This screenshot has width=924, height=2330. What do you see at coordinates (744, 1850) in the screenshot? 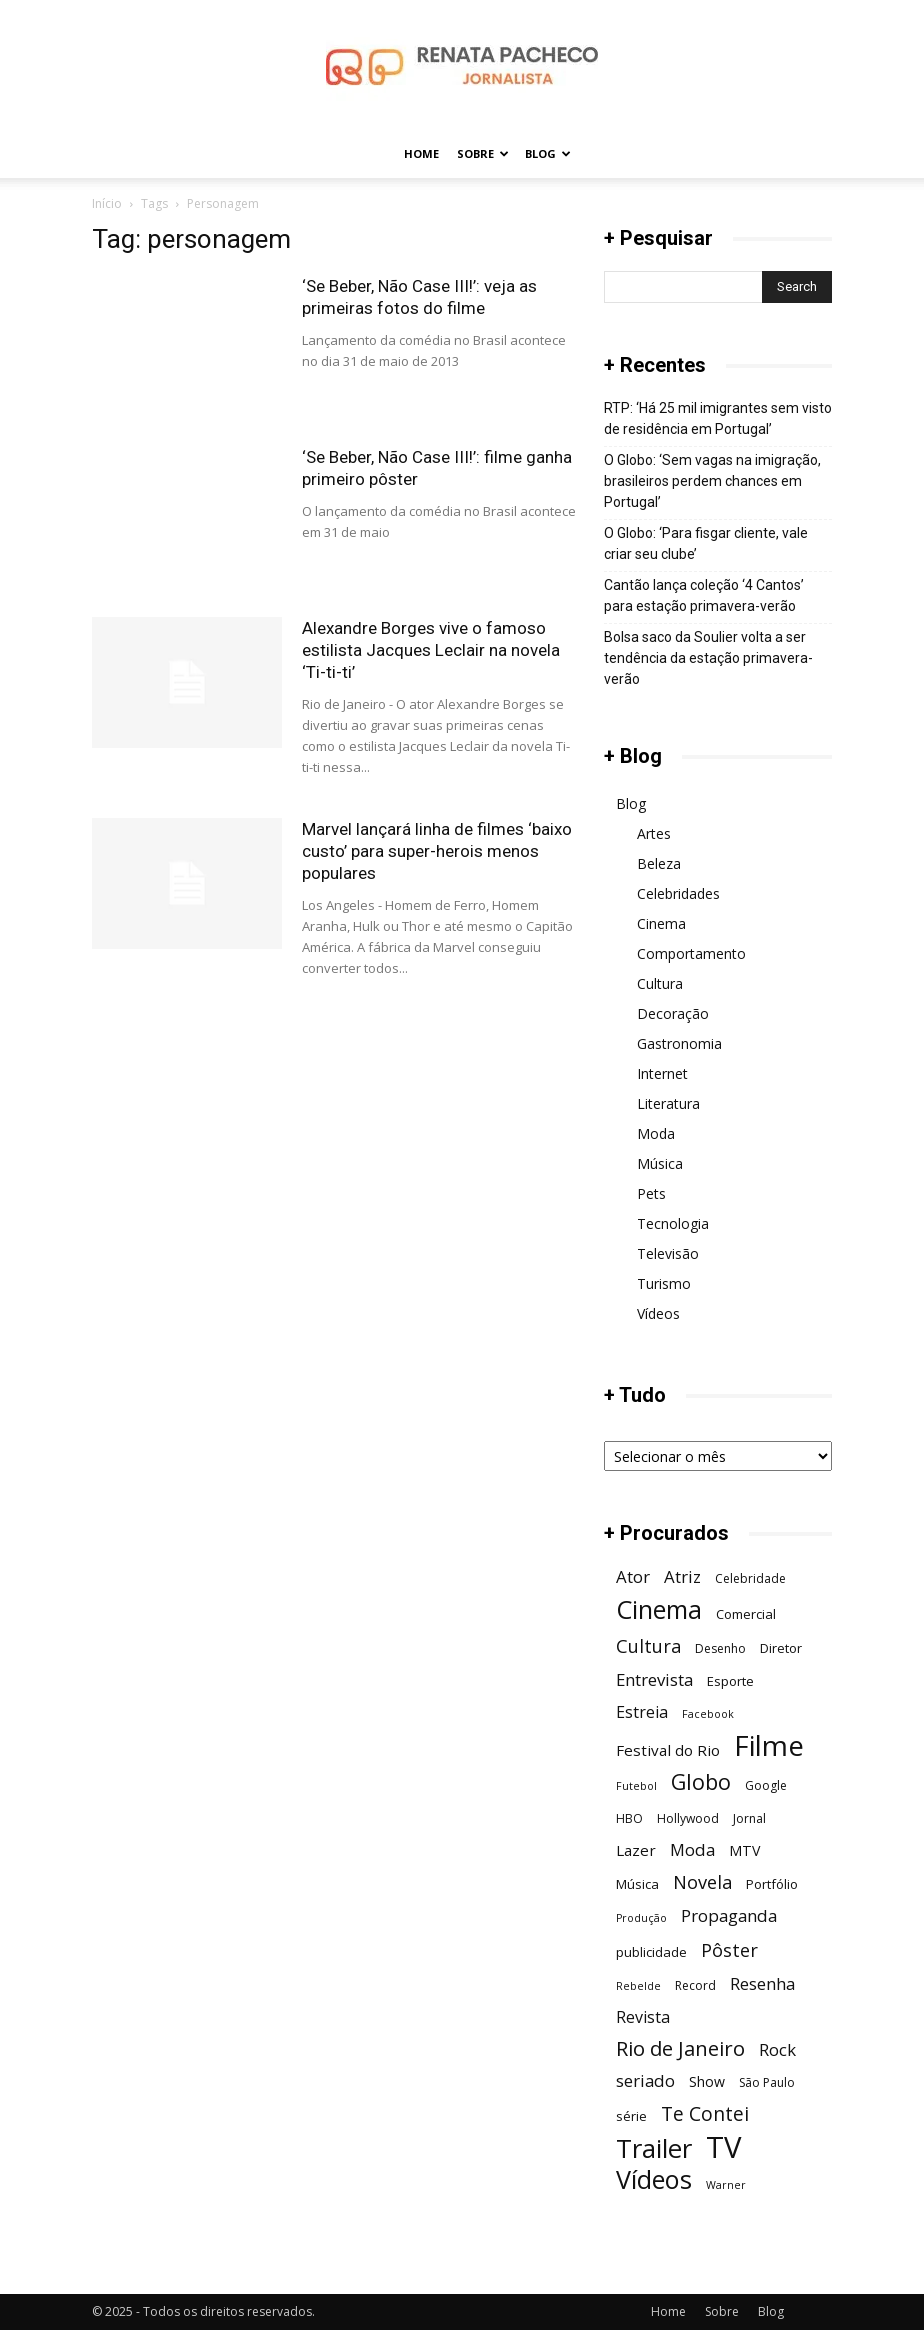
I see `MTV [MTV (8 itens)]` at bounding box center [744, 1850].